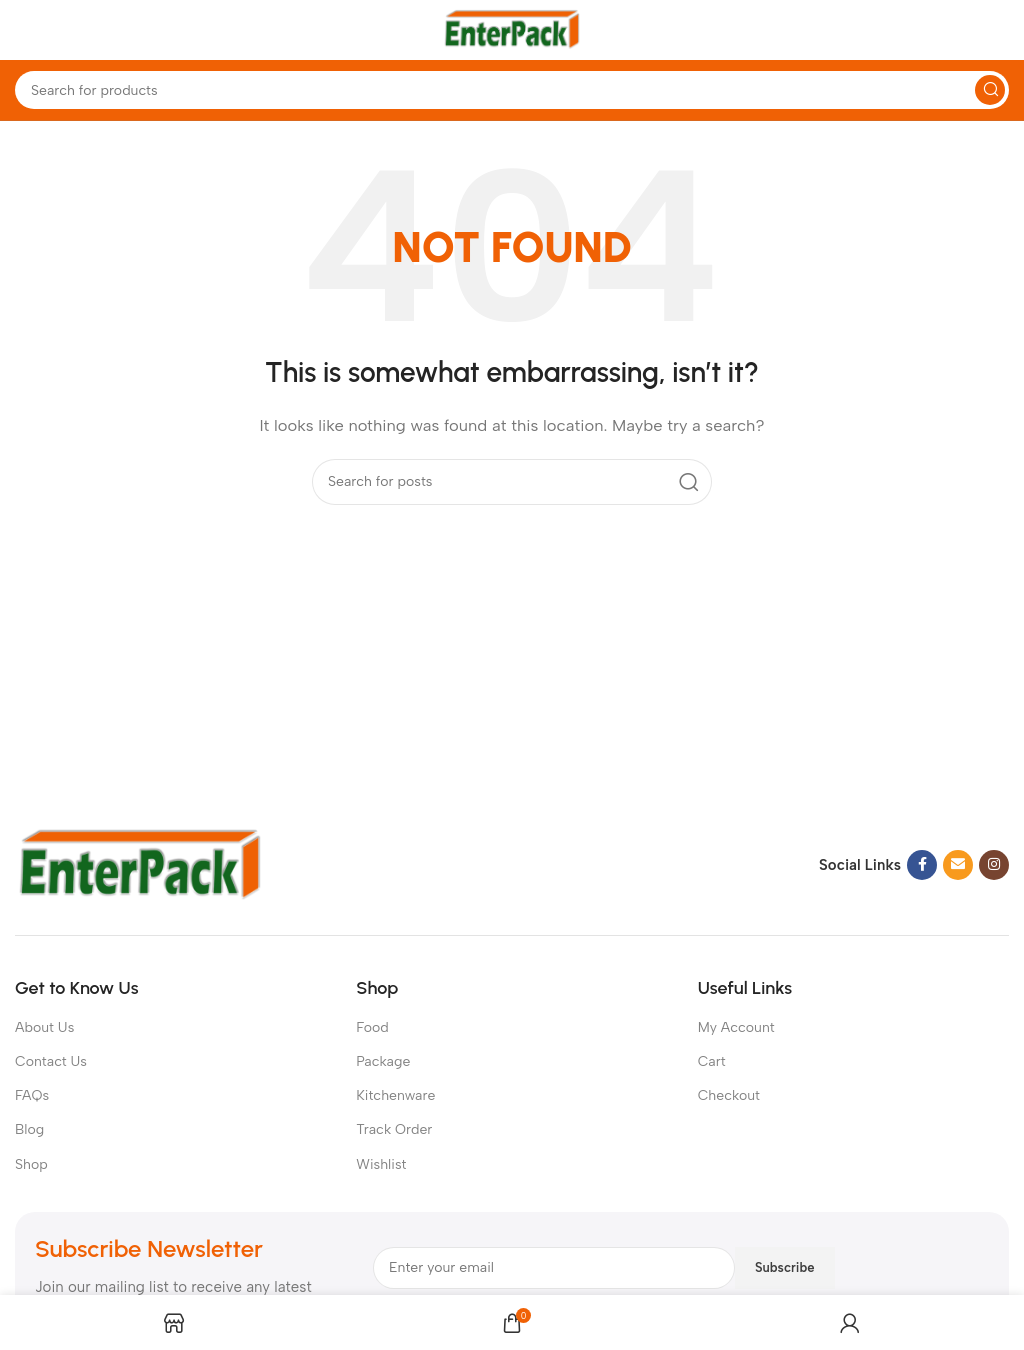  I want to click on Package, so click(383, 1061).